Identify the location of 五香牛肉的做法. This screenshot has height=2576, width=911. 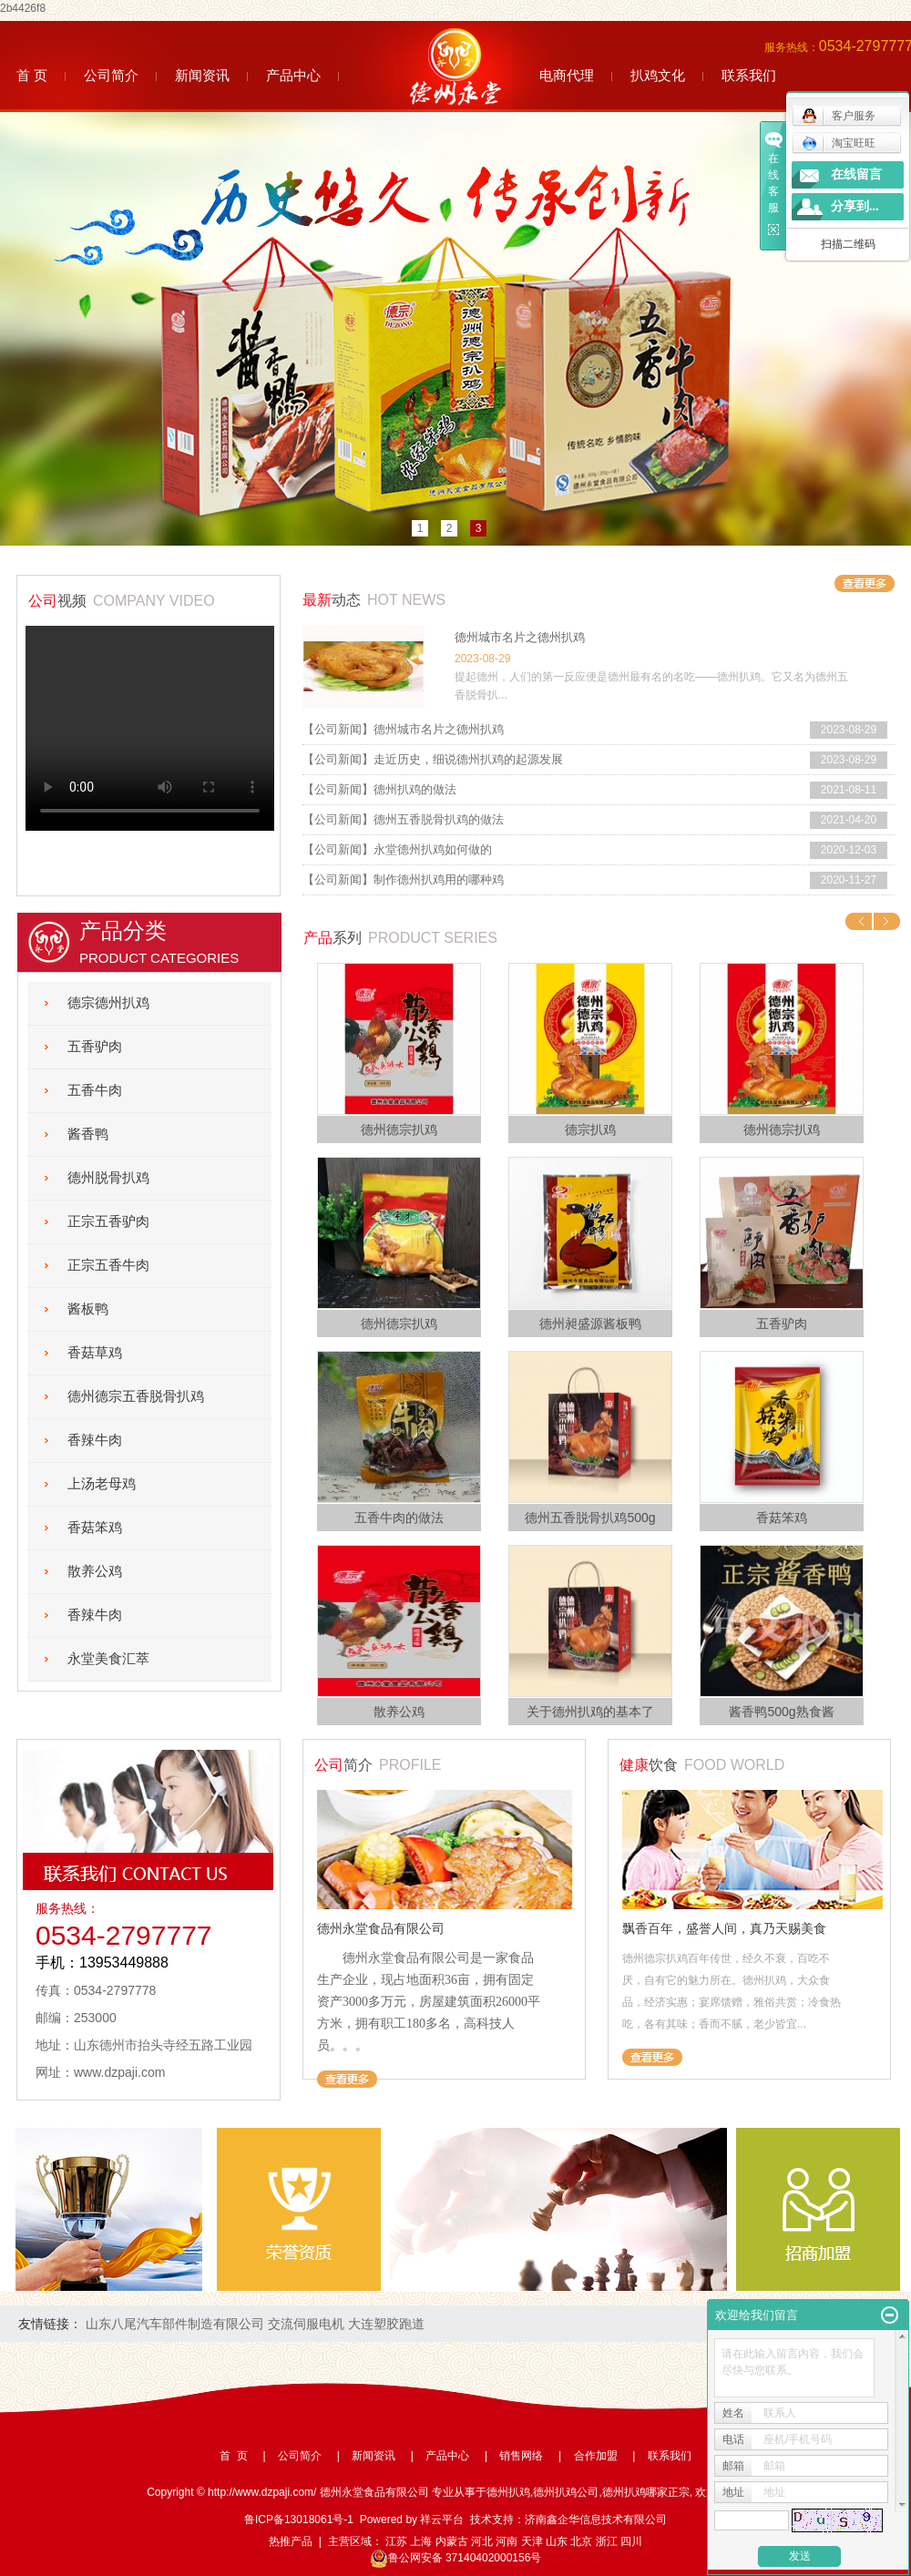
(399, 1517).